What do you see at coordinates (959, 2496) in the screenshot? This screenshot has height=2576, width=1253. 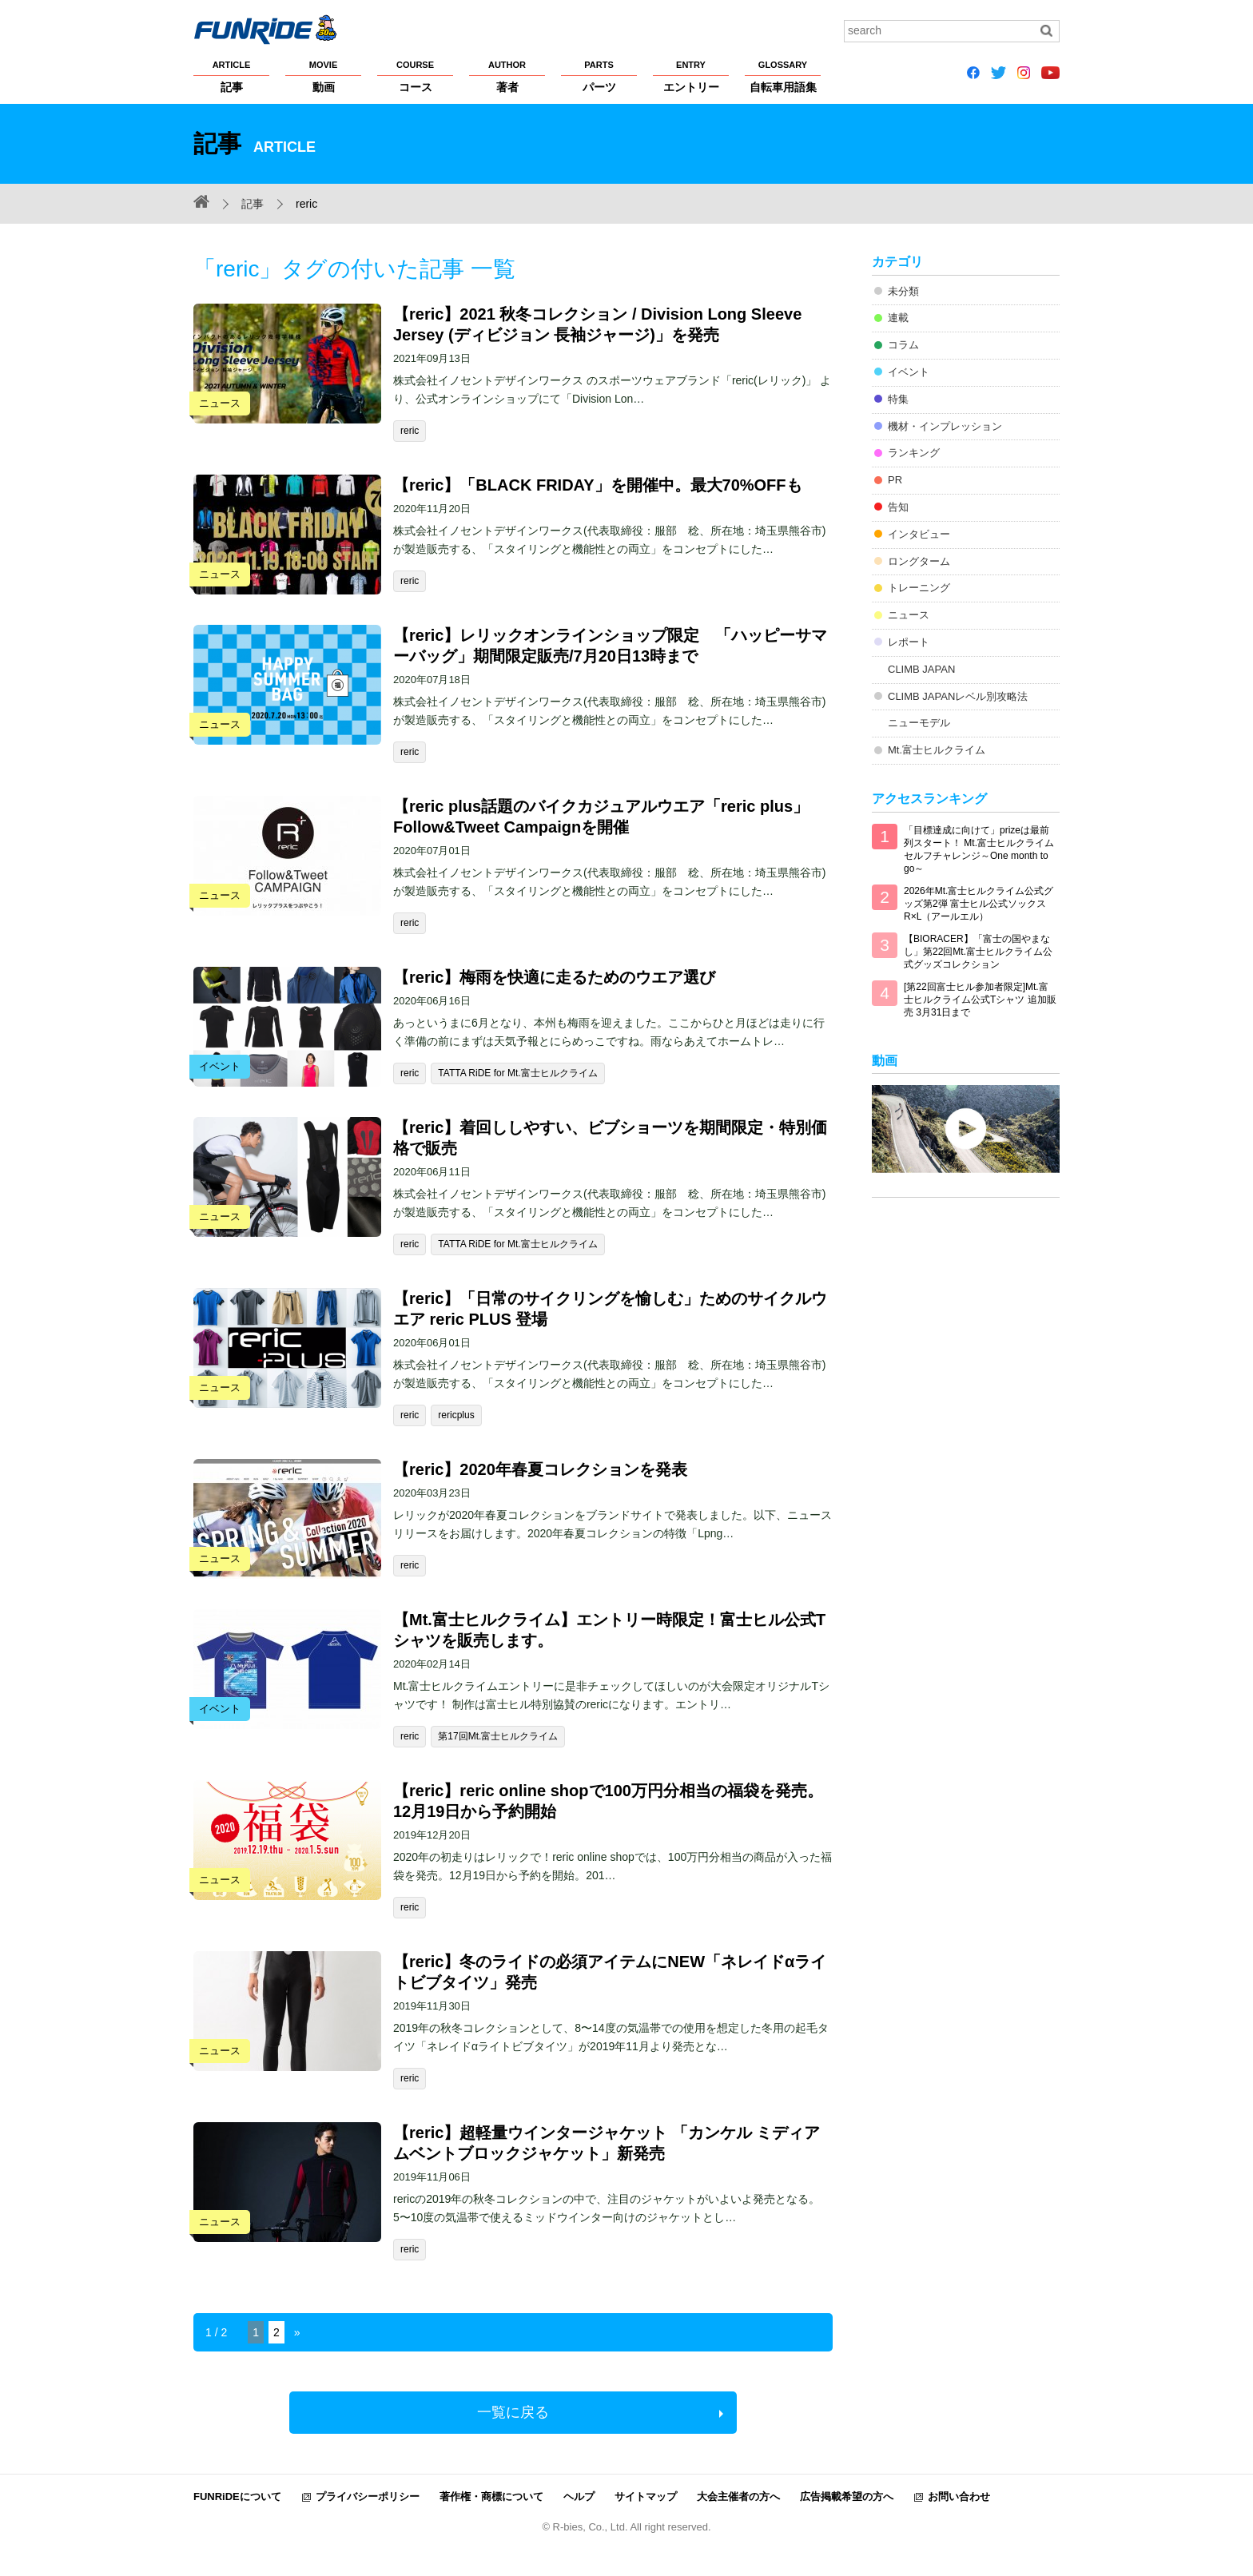 I see `お問い合わせ` at bounding box center [959, 2496].